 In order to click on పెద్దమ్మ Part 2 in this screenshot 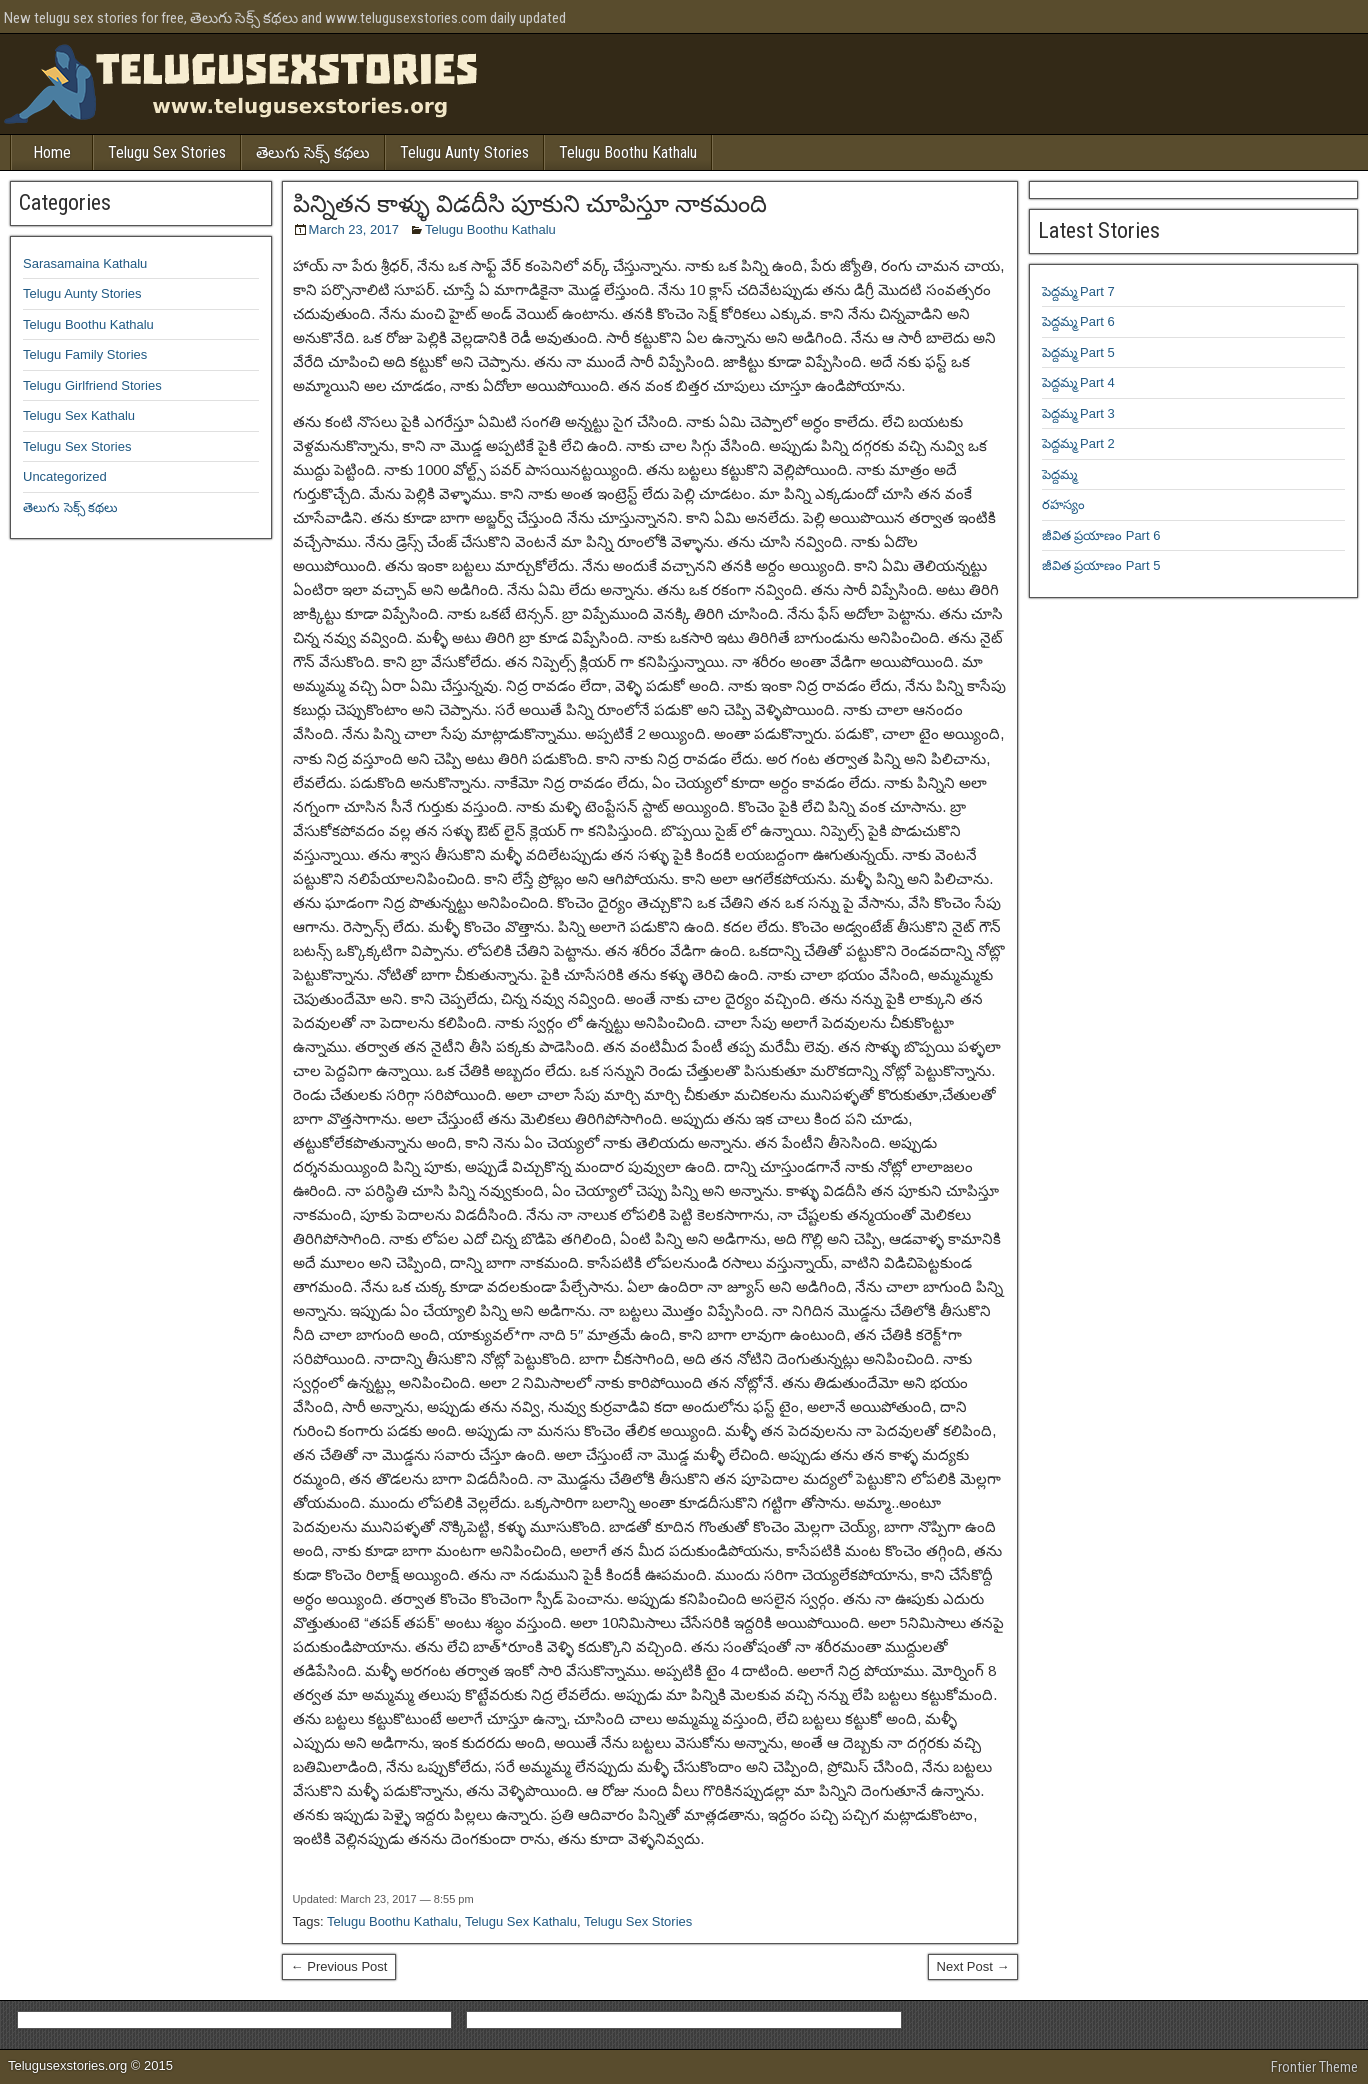, I will do `click(1078, 443)`.